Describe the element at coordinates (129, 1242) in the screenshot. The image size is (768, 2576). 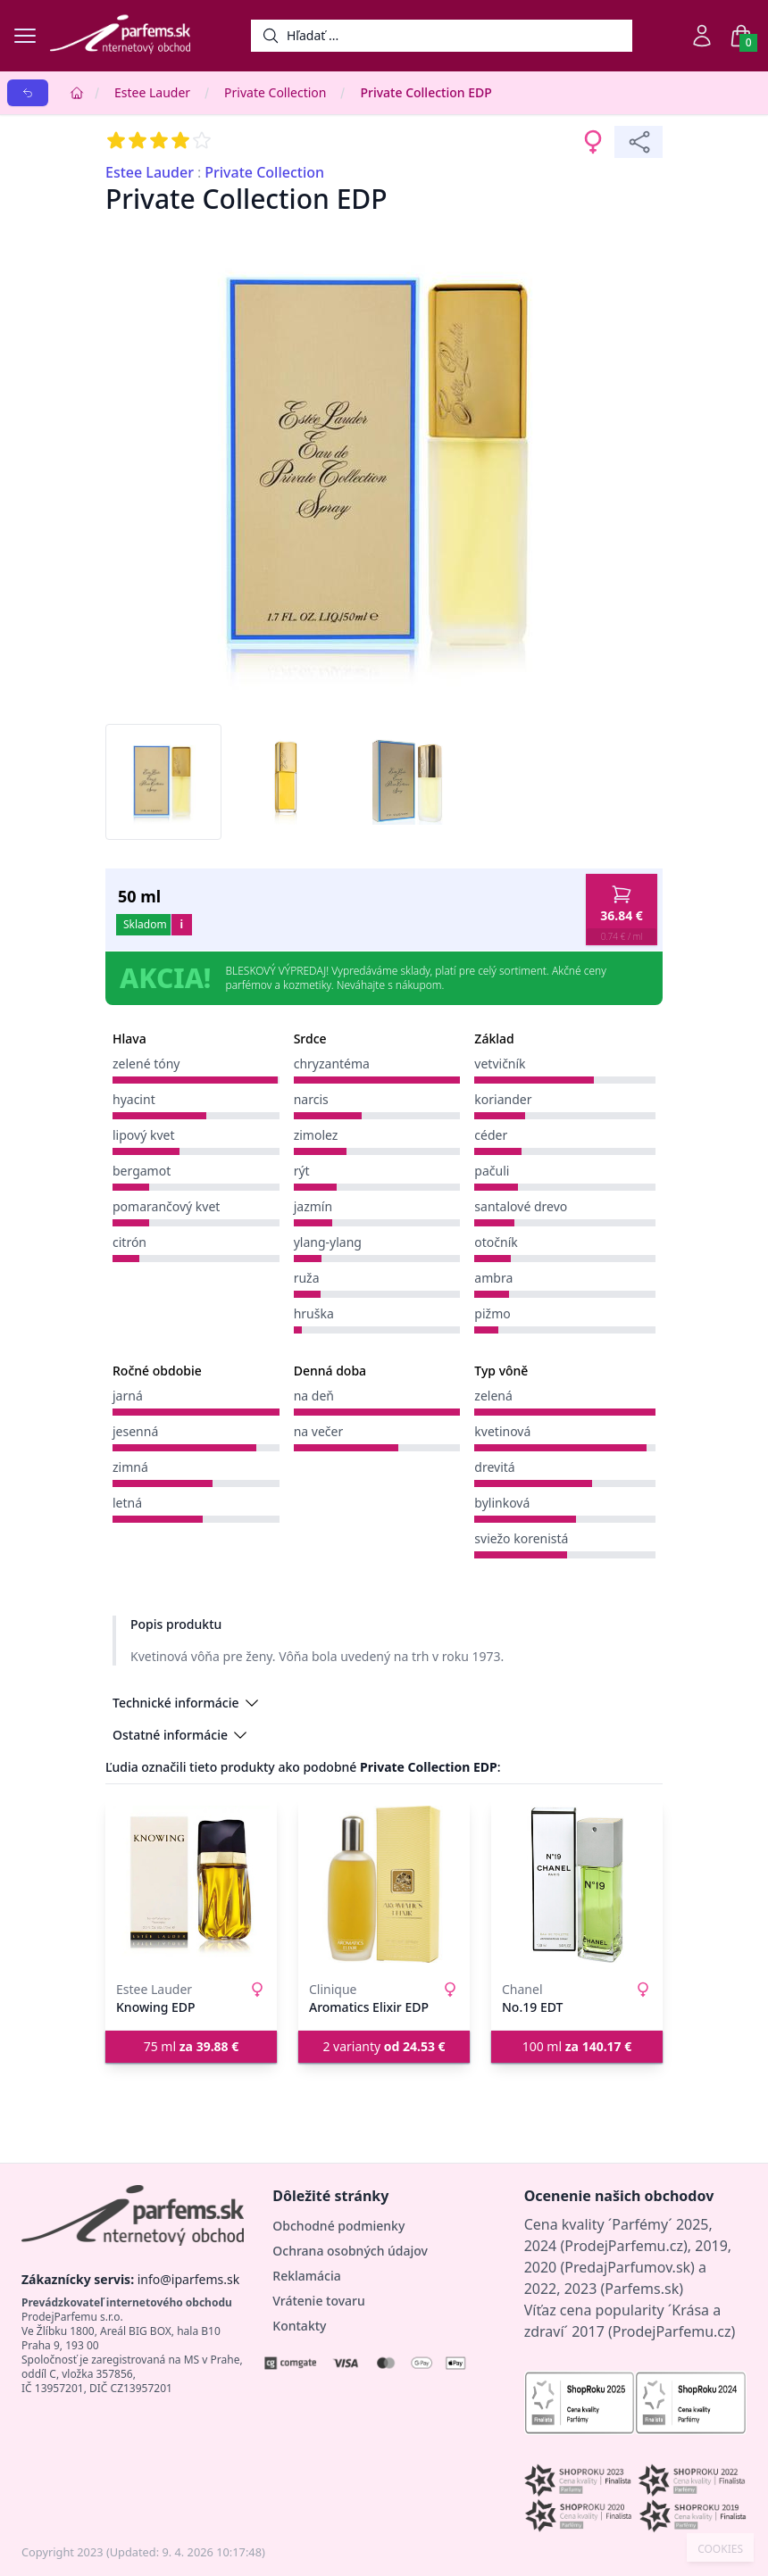
I see `citrón` at that location.